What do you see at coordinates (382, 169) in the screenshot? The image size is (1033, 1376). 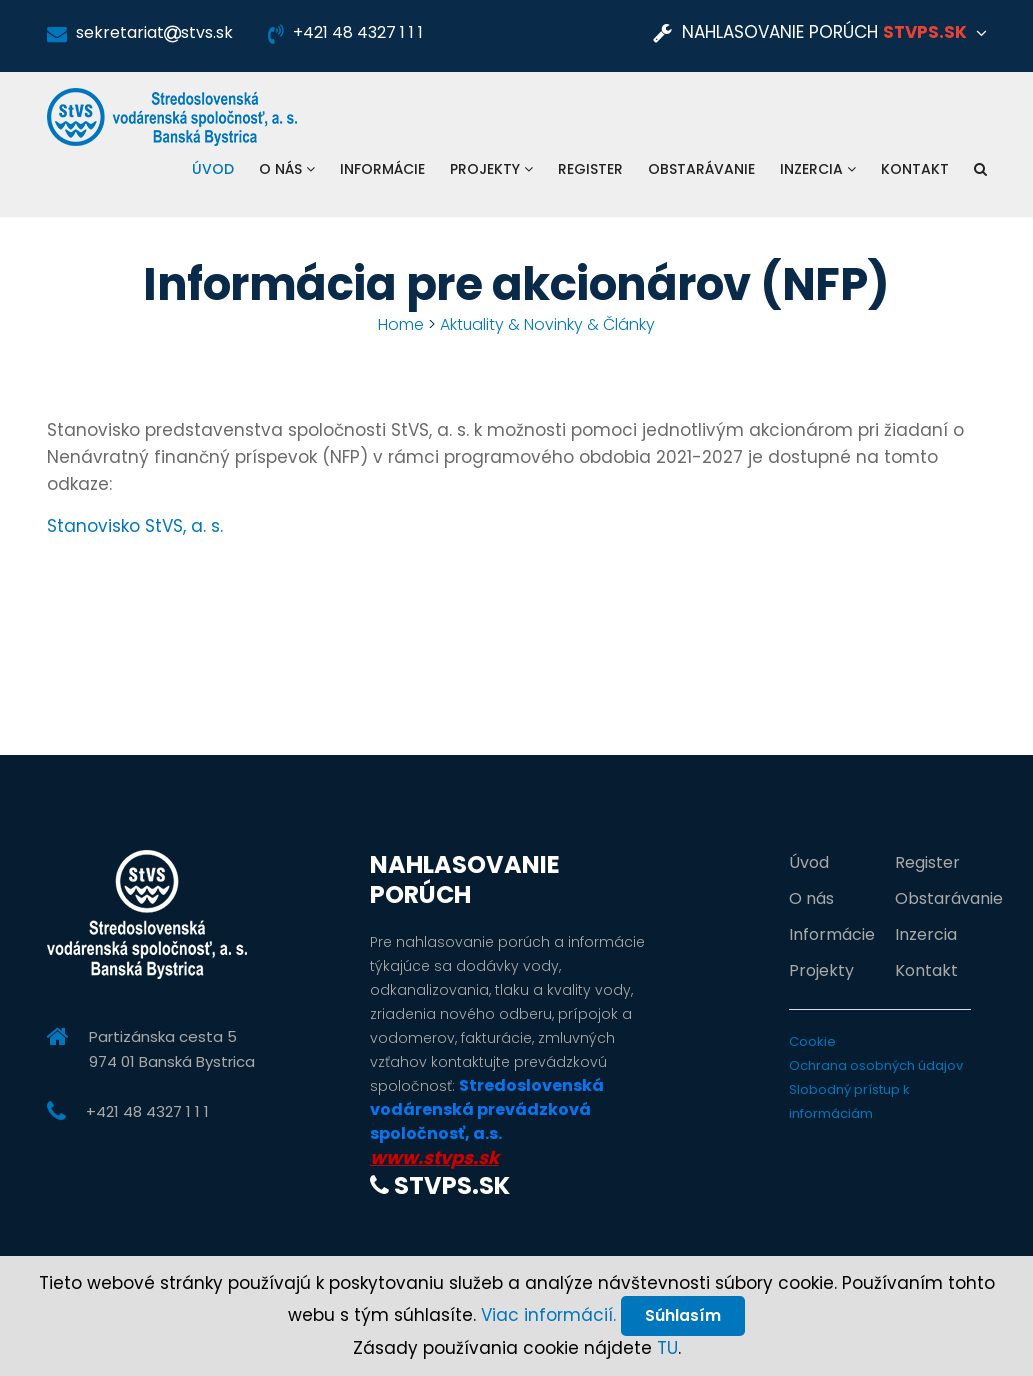 I see `Informácie` at bounding box center [382, 169].